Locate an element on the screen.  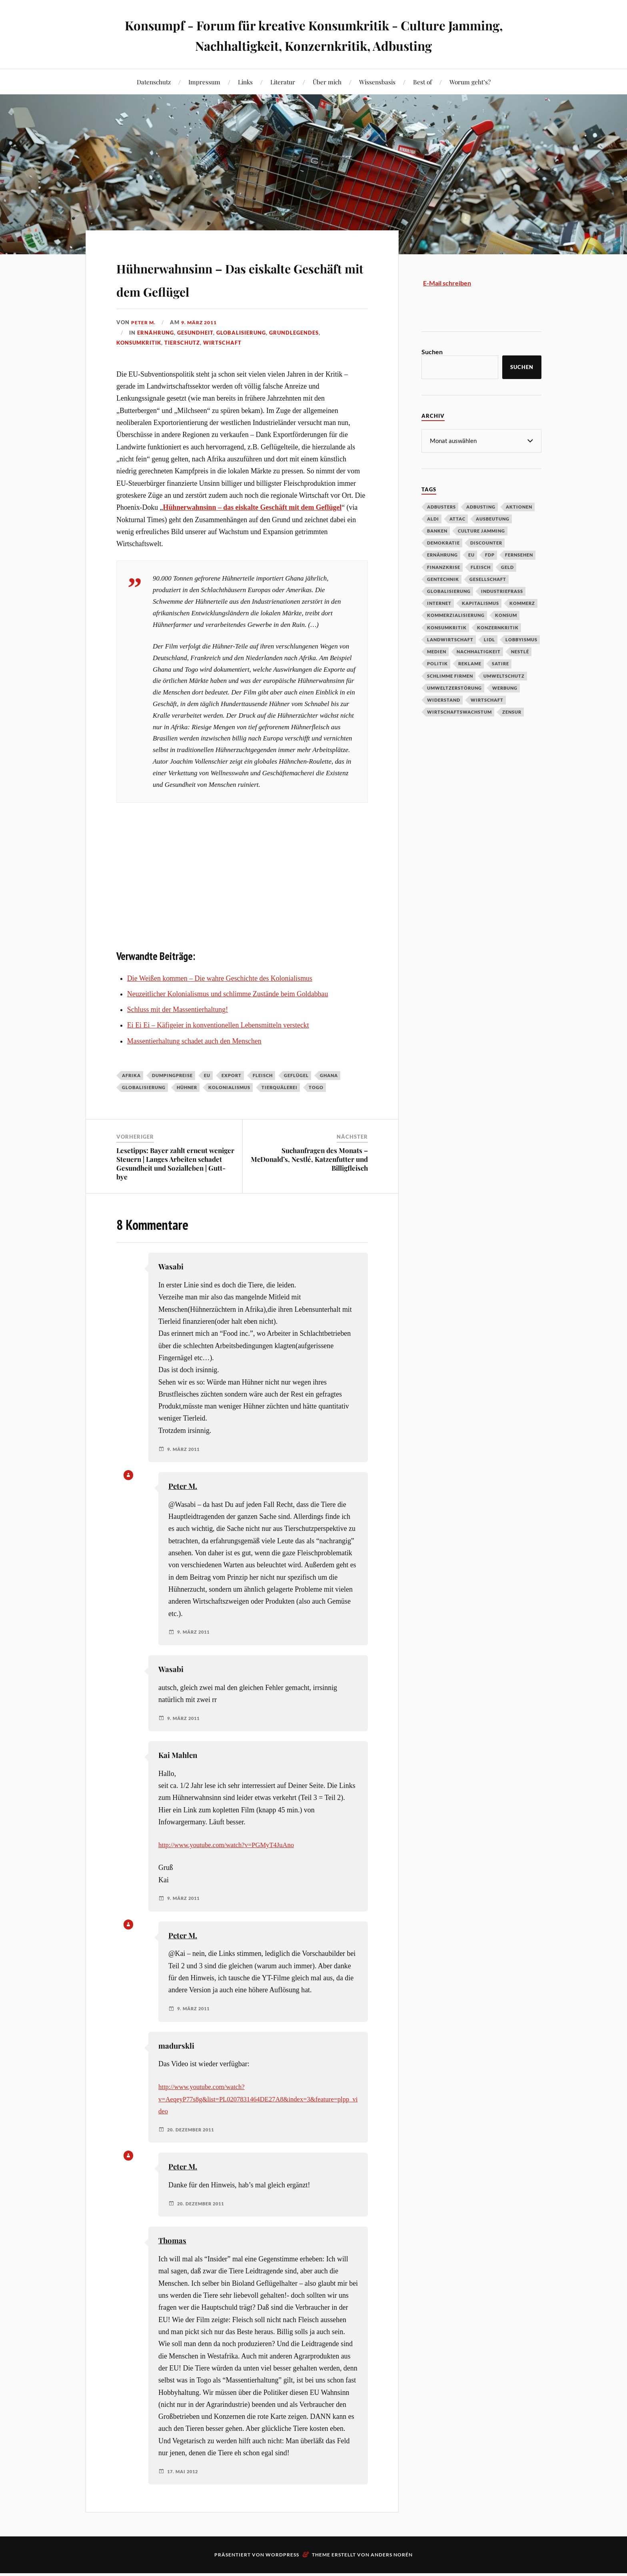
Fleisch [Fleisch (32 Einträge)] is located at coordinates (481, 566).